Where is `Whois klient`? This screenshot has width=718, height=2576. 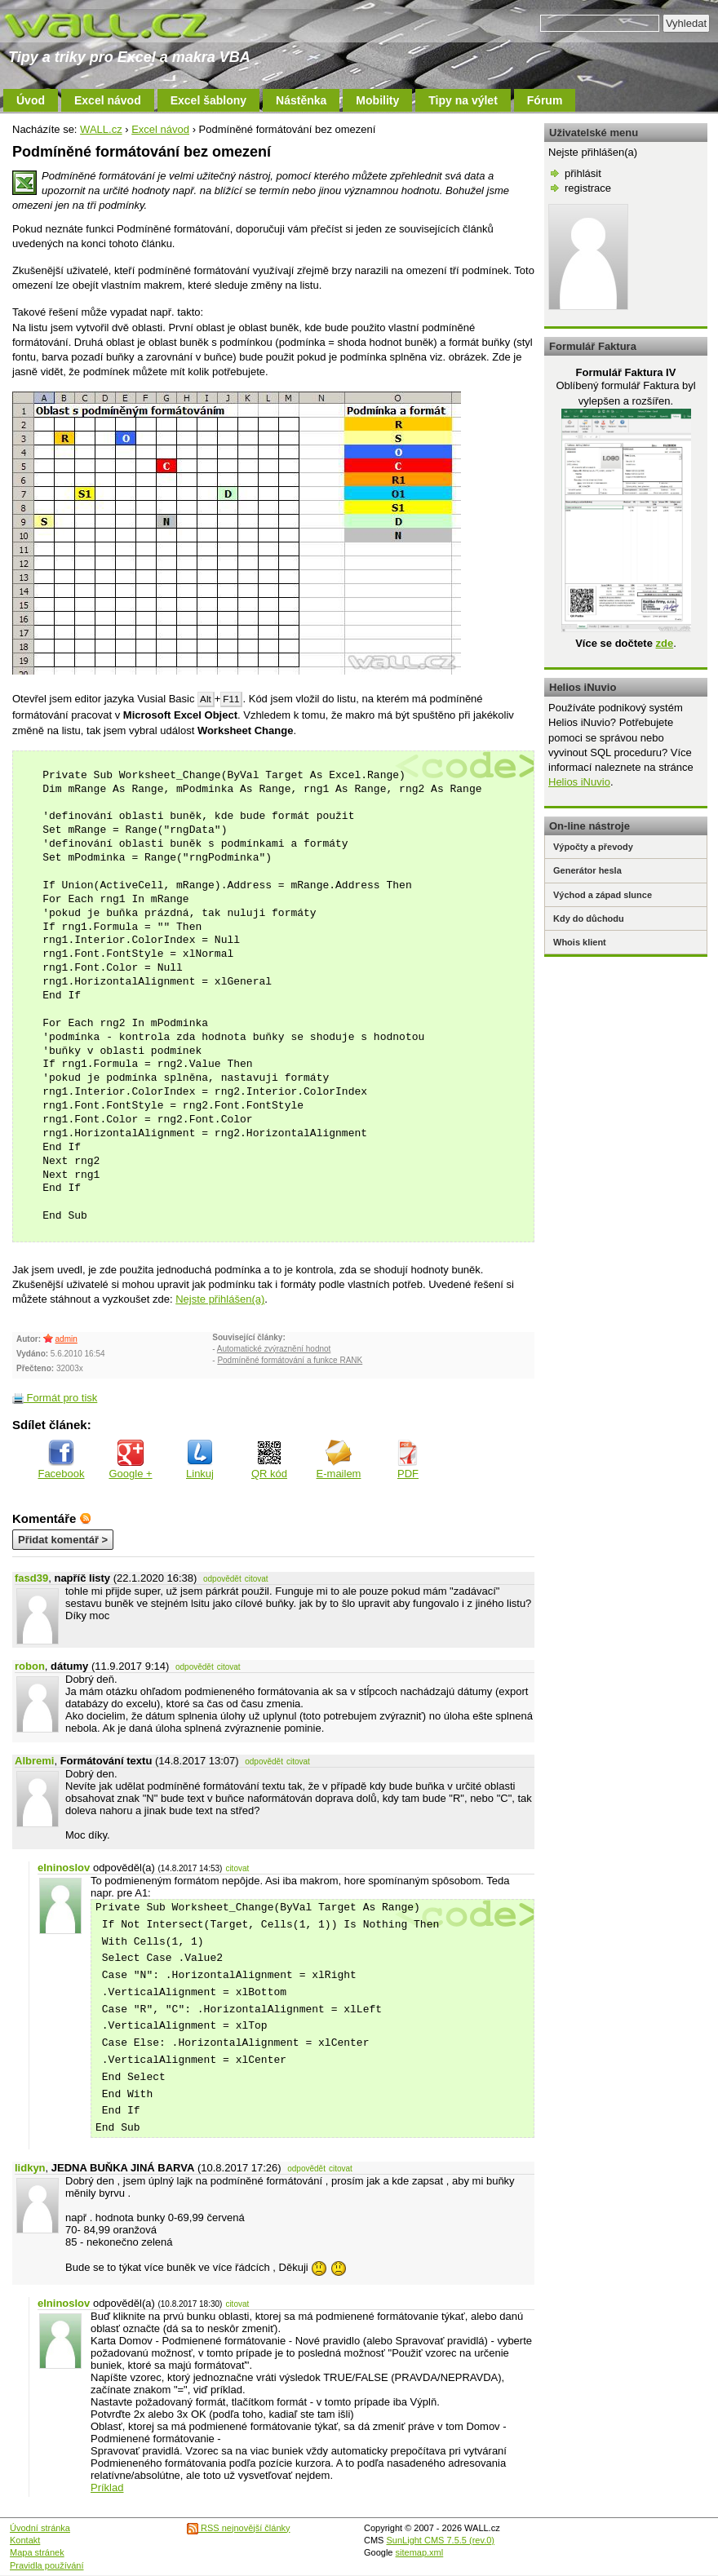 Whois klient is located at coordinates (579, 942).